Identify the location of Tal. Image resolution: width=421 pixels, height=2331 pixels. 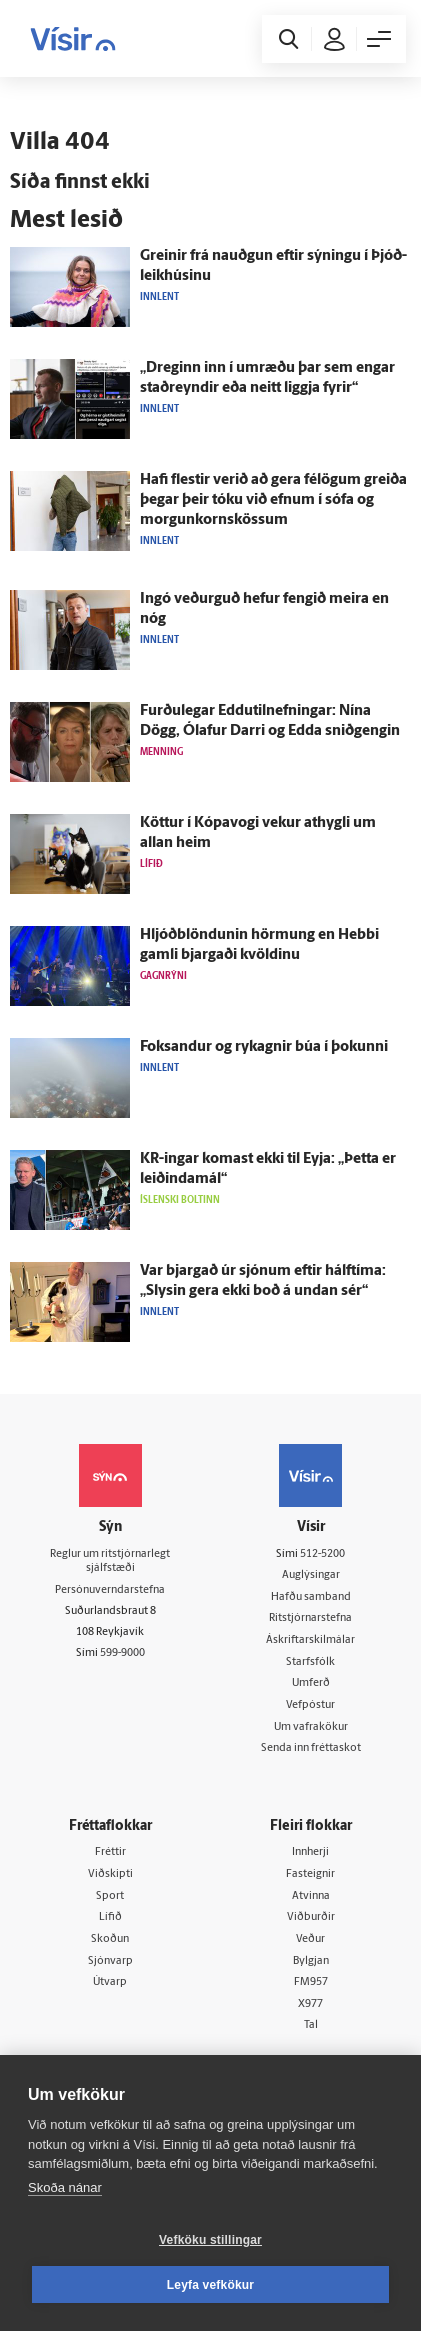
(311, 2025).